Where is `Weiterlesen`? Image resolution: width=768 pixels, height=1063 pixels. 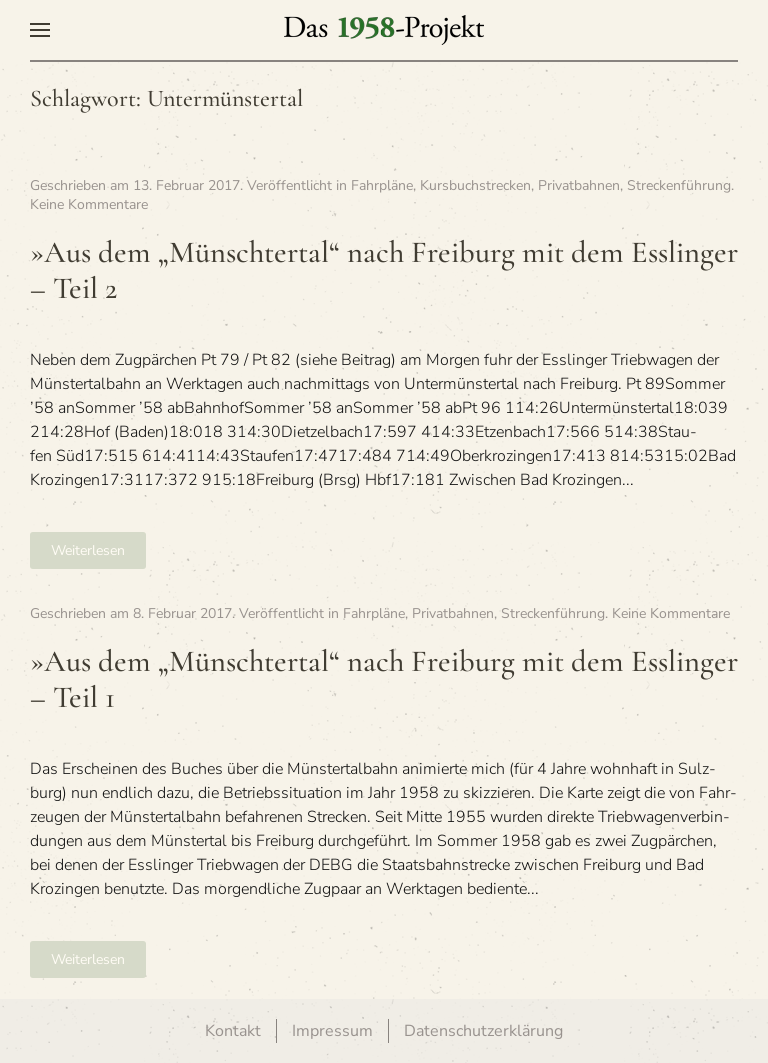 Weiterlesen is located at coordinates (88, 550).